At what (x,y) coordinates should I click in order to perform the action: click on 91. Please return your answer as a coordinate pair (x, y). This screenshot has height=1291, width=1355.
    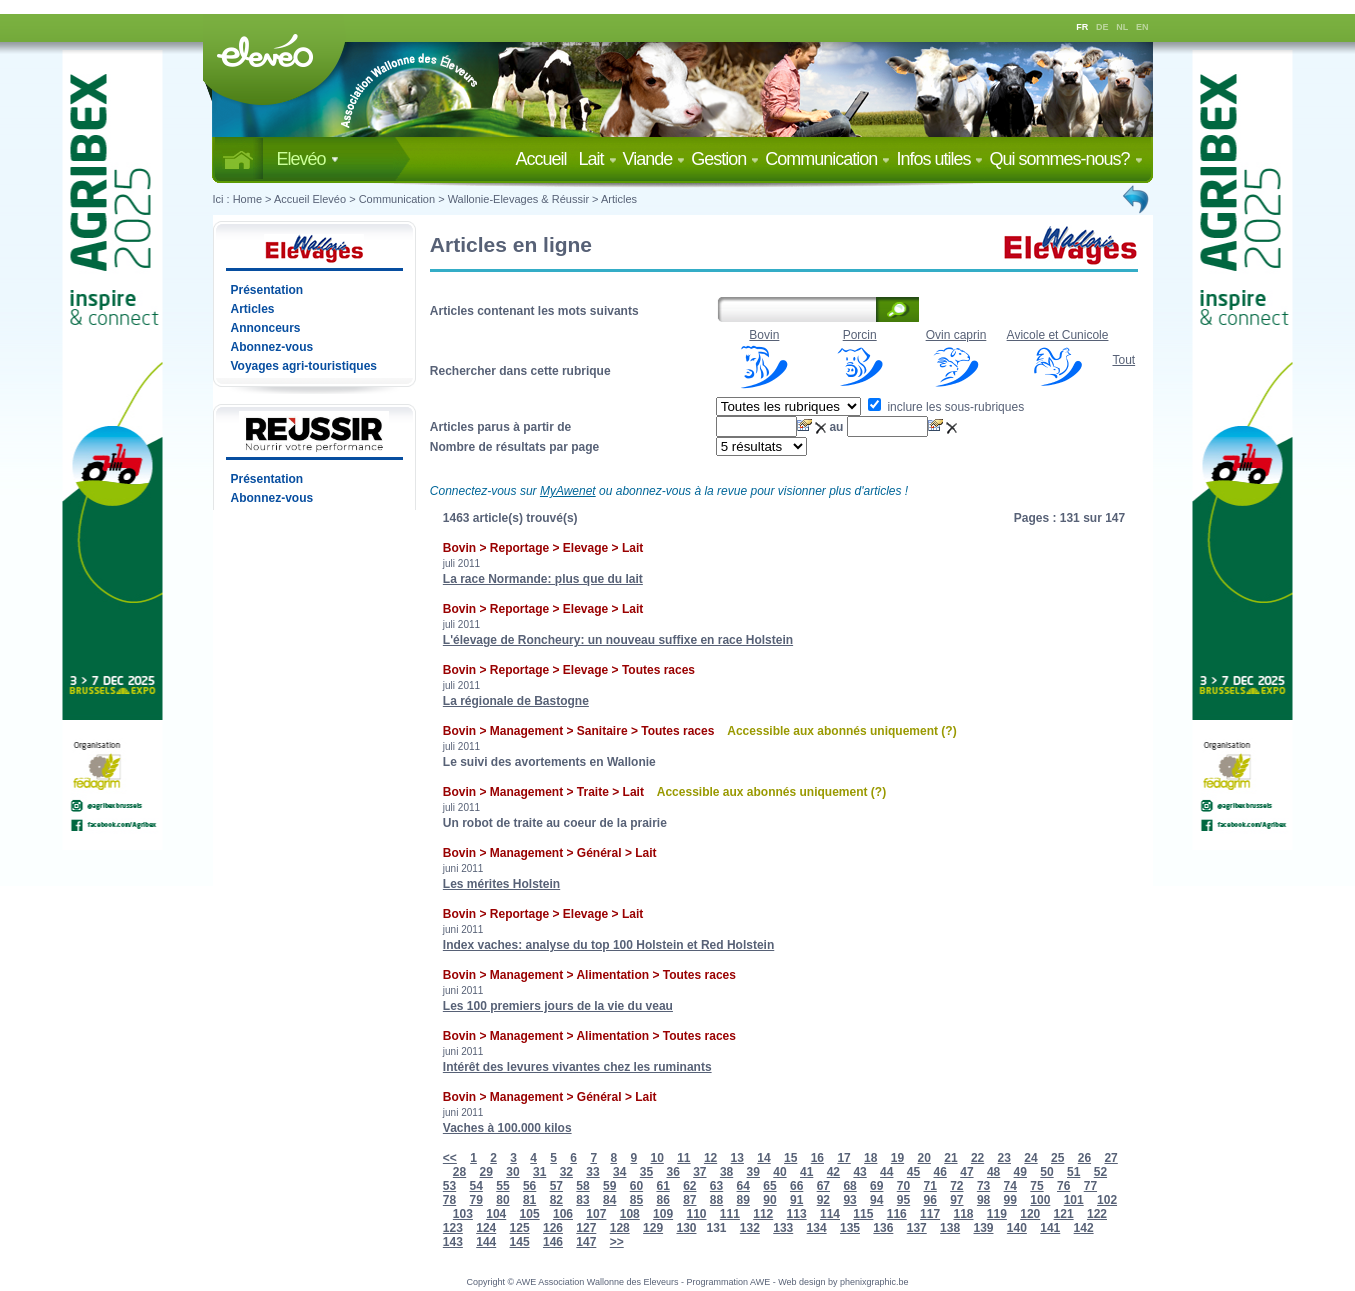
    Looking at the image, I should click on (796, 1200).